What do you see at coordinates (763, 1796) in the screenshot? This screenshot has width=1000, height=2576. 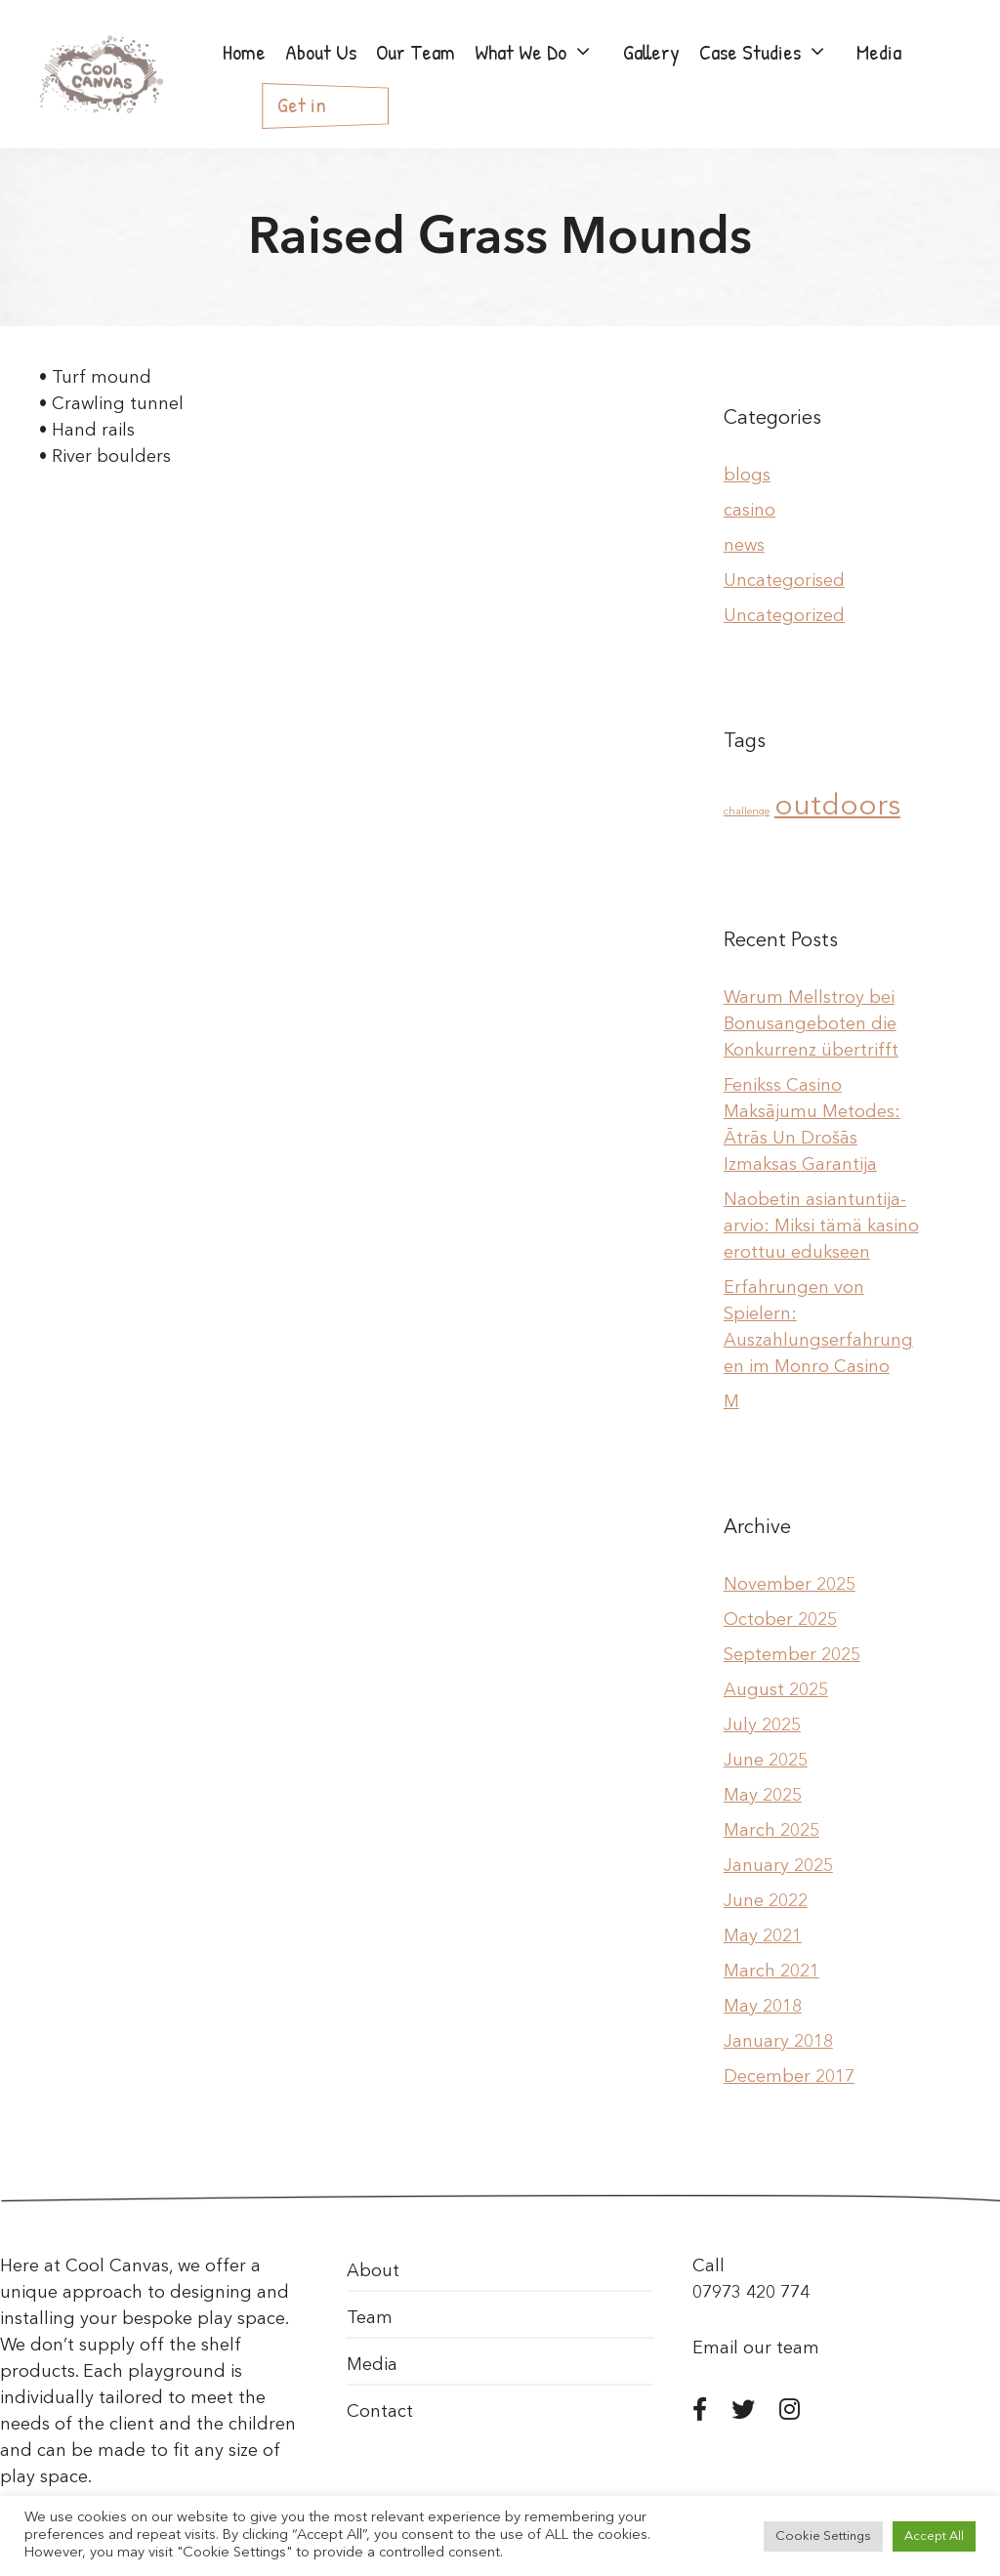 I see `May 2025` at bounding box center [763, 1796].